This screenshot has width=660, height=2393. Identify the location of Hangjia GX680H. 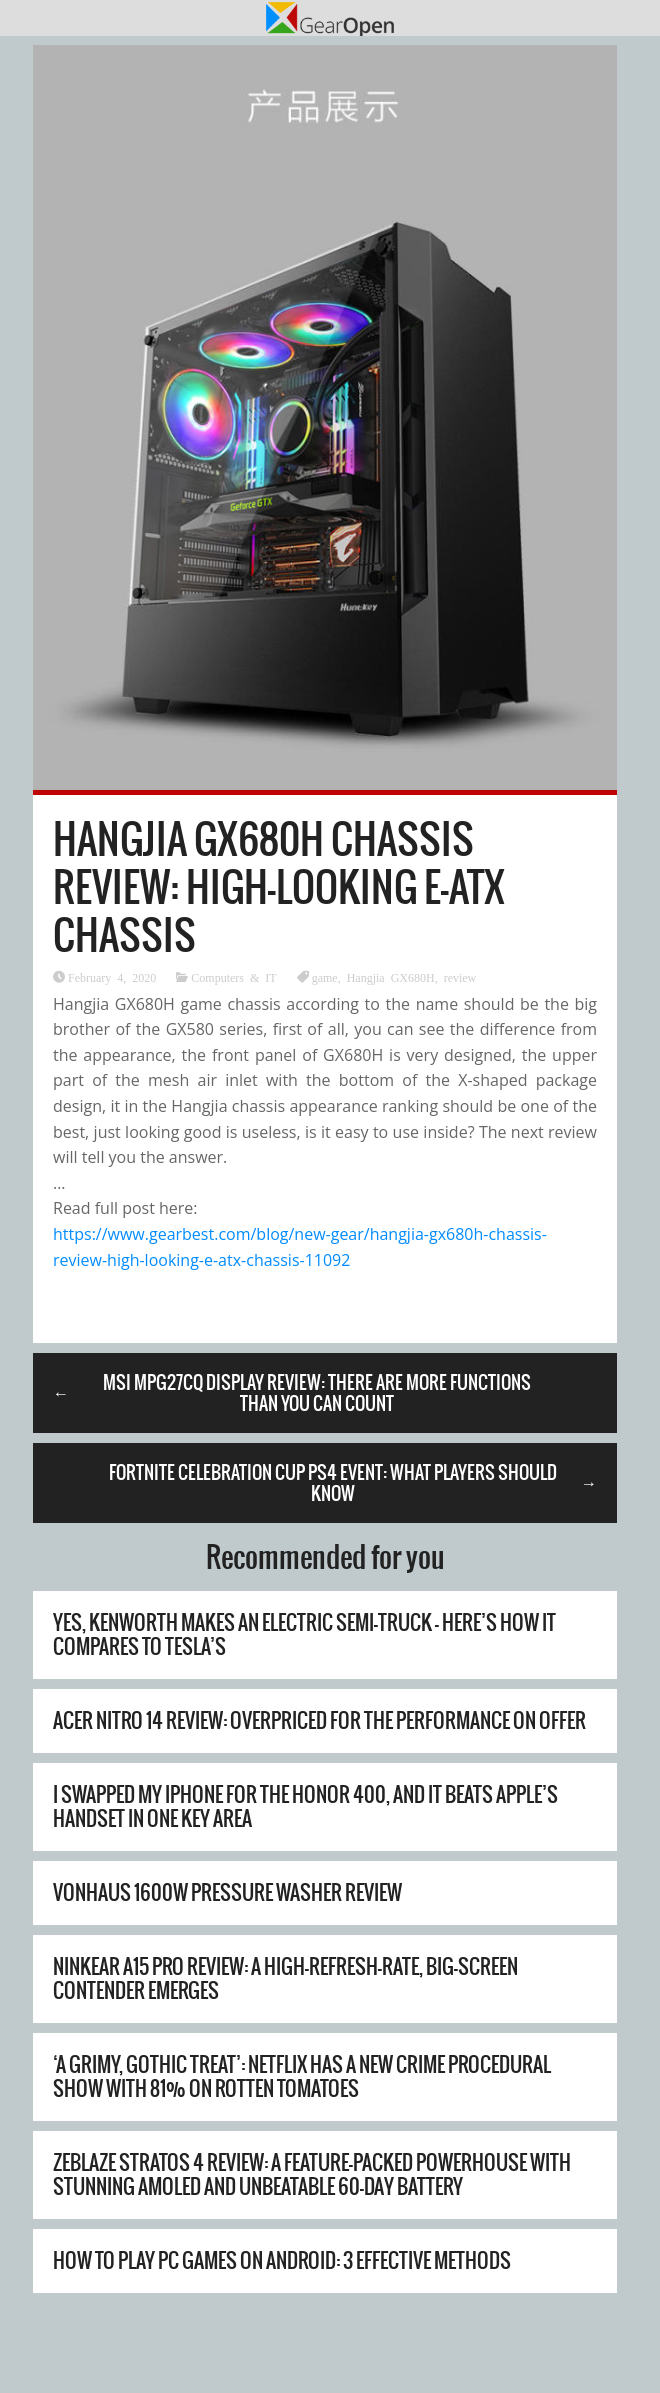
(391, 977).